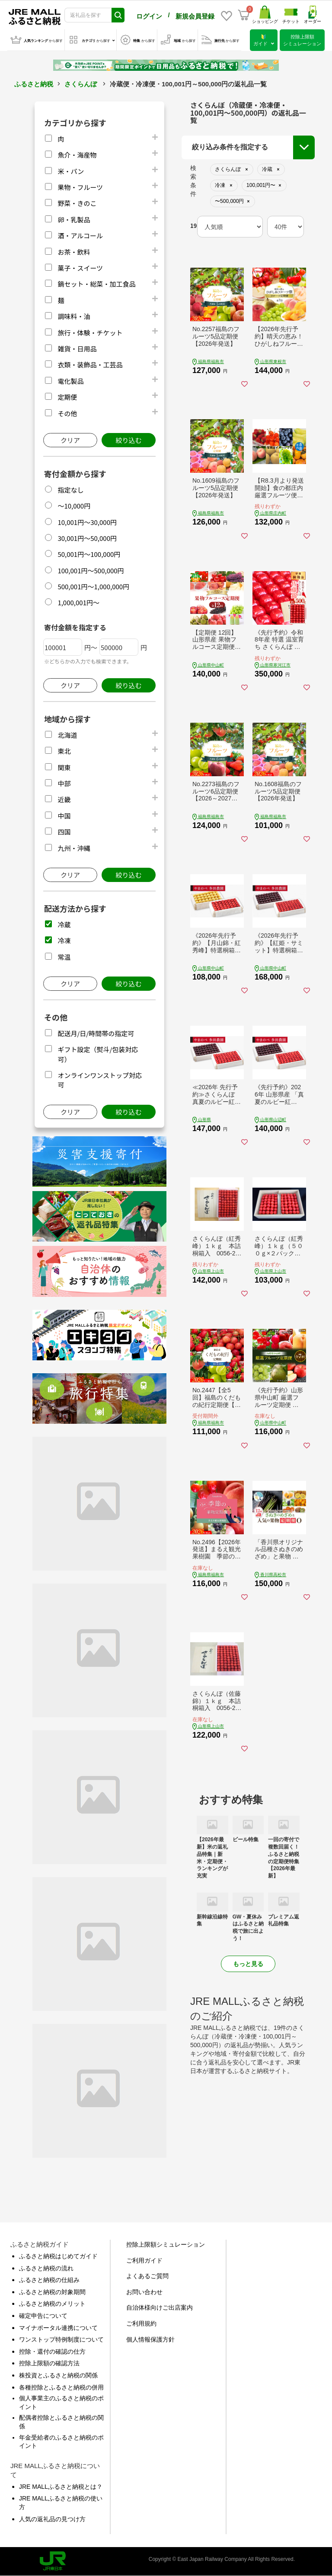  What do you see at coordinates (52, 2303) in the screenshot?
I see `ふるさと納税のメリット` at bounding box center [52, 2303].